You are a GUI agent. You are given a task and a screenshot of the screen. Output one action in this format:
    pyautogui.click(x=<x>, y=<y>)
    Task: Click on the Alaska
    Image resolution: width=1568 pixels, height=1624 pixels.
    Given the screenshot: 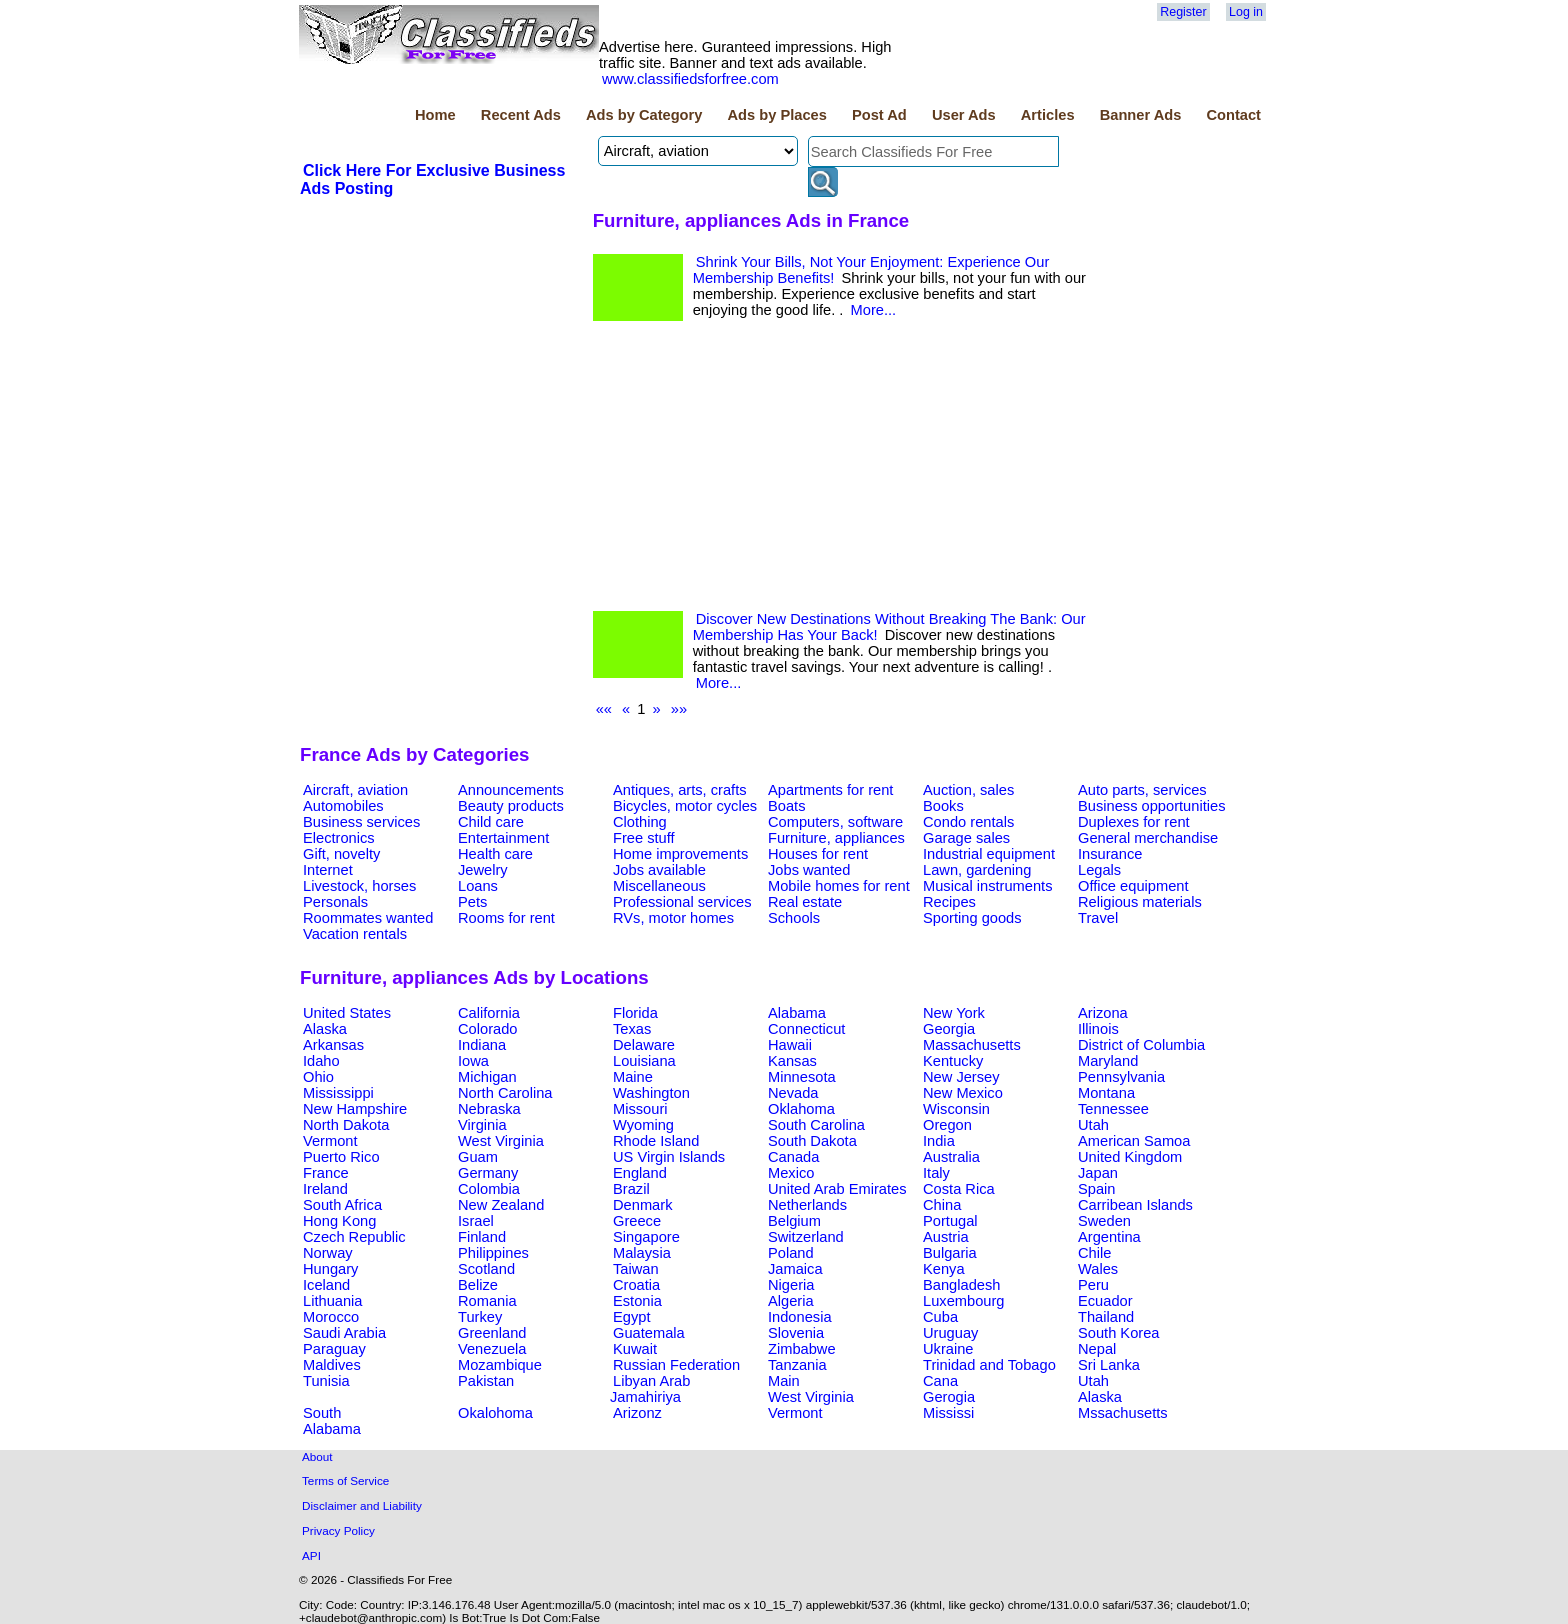 What is the action you would take?
    pyautogui.click(x=325, y=1029)
    